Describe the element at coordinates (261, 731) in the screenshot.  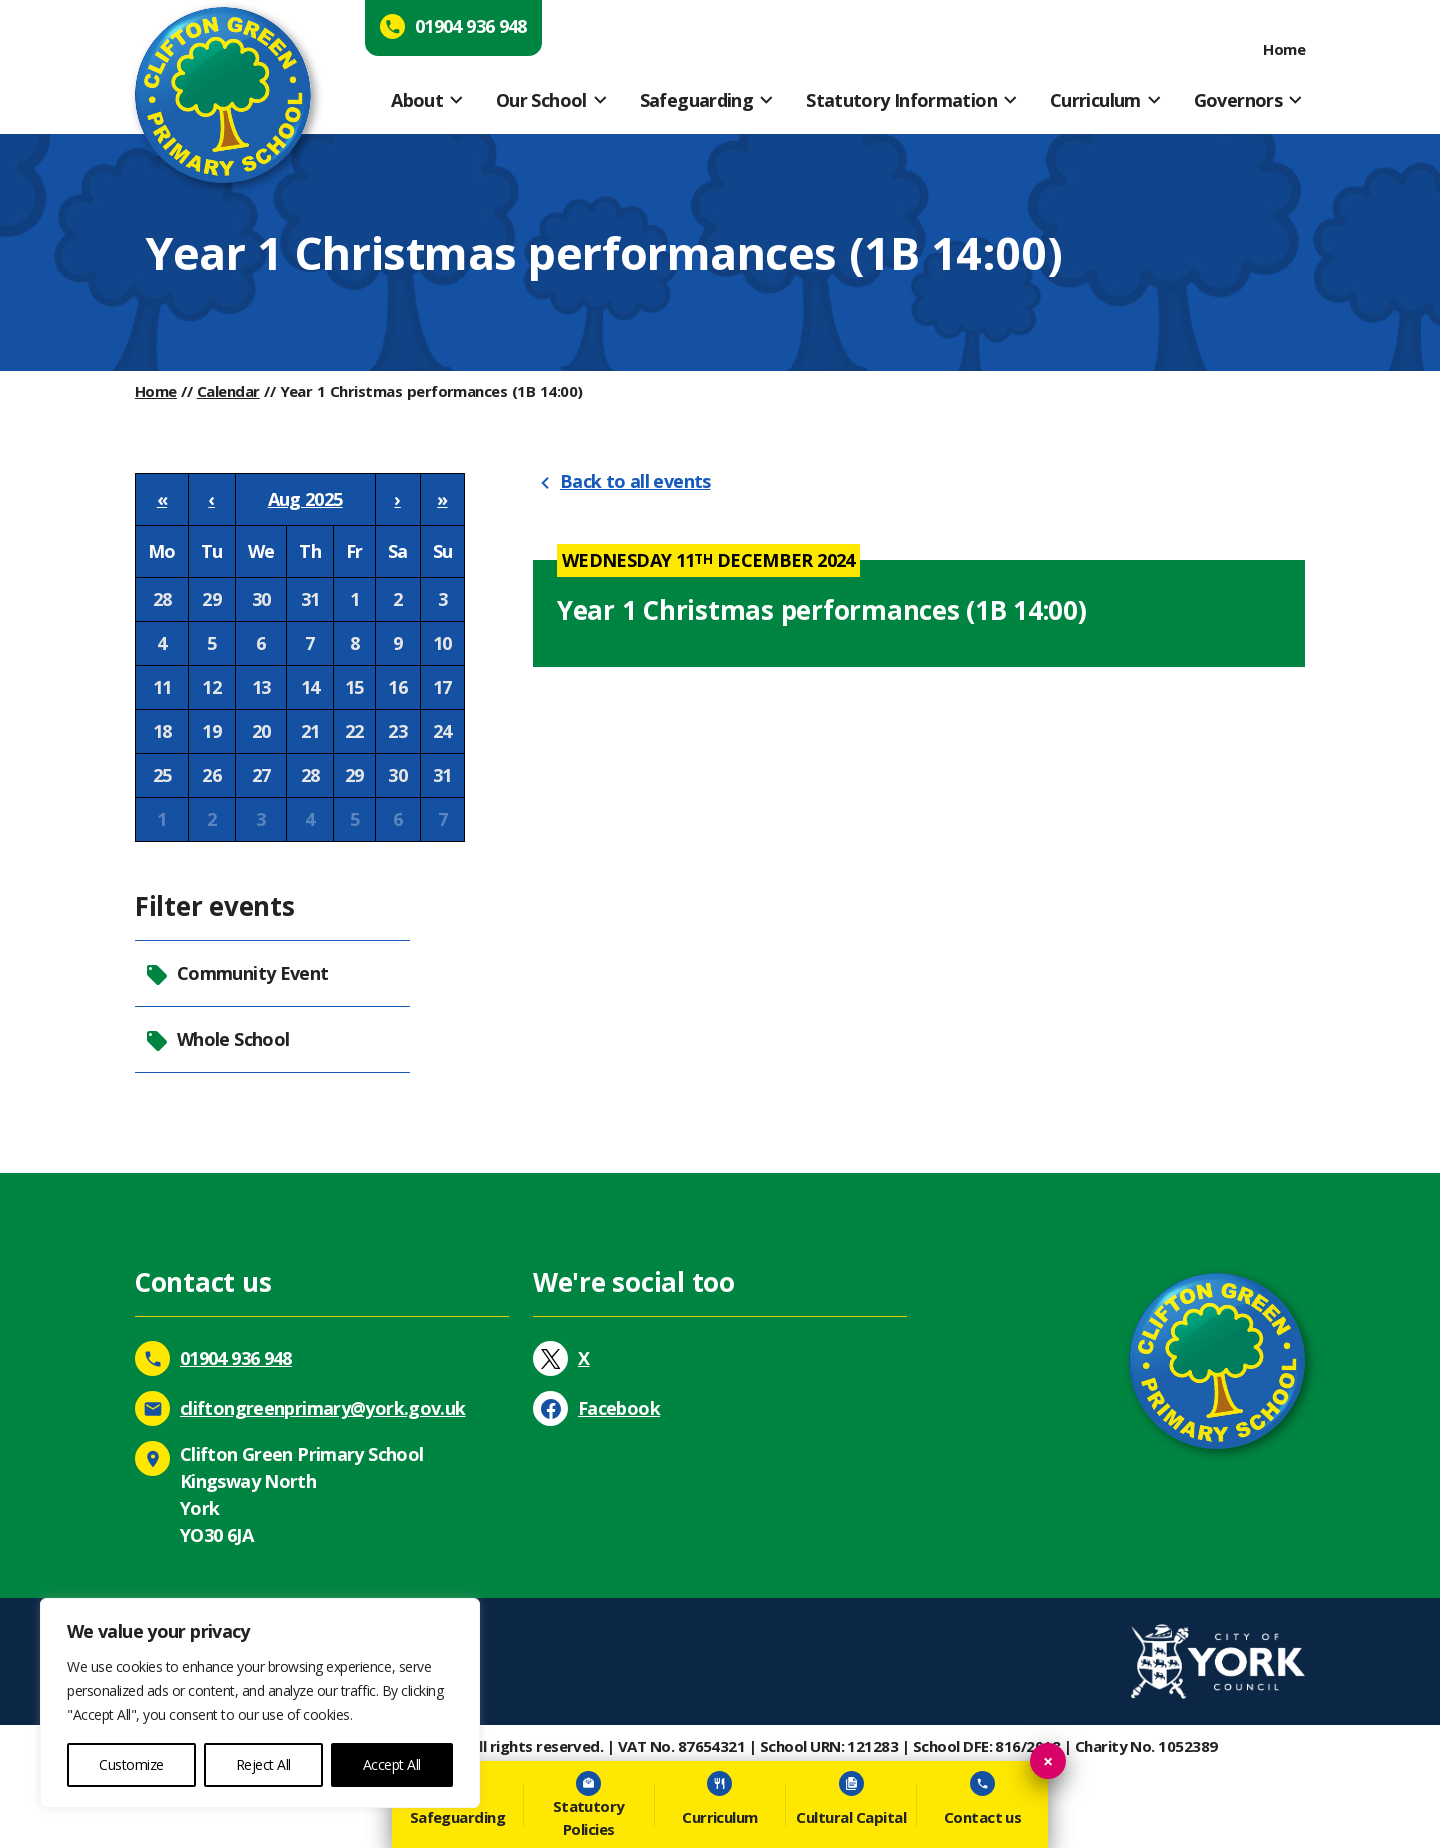
I see `20` at that location.